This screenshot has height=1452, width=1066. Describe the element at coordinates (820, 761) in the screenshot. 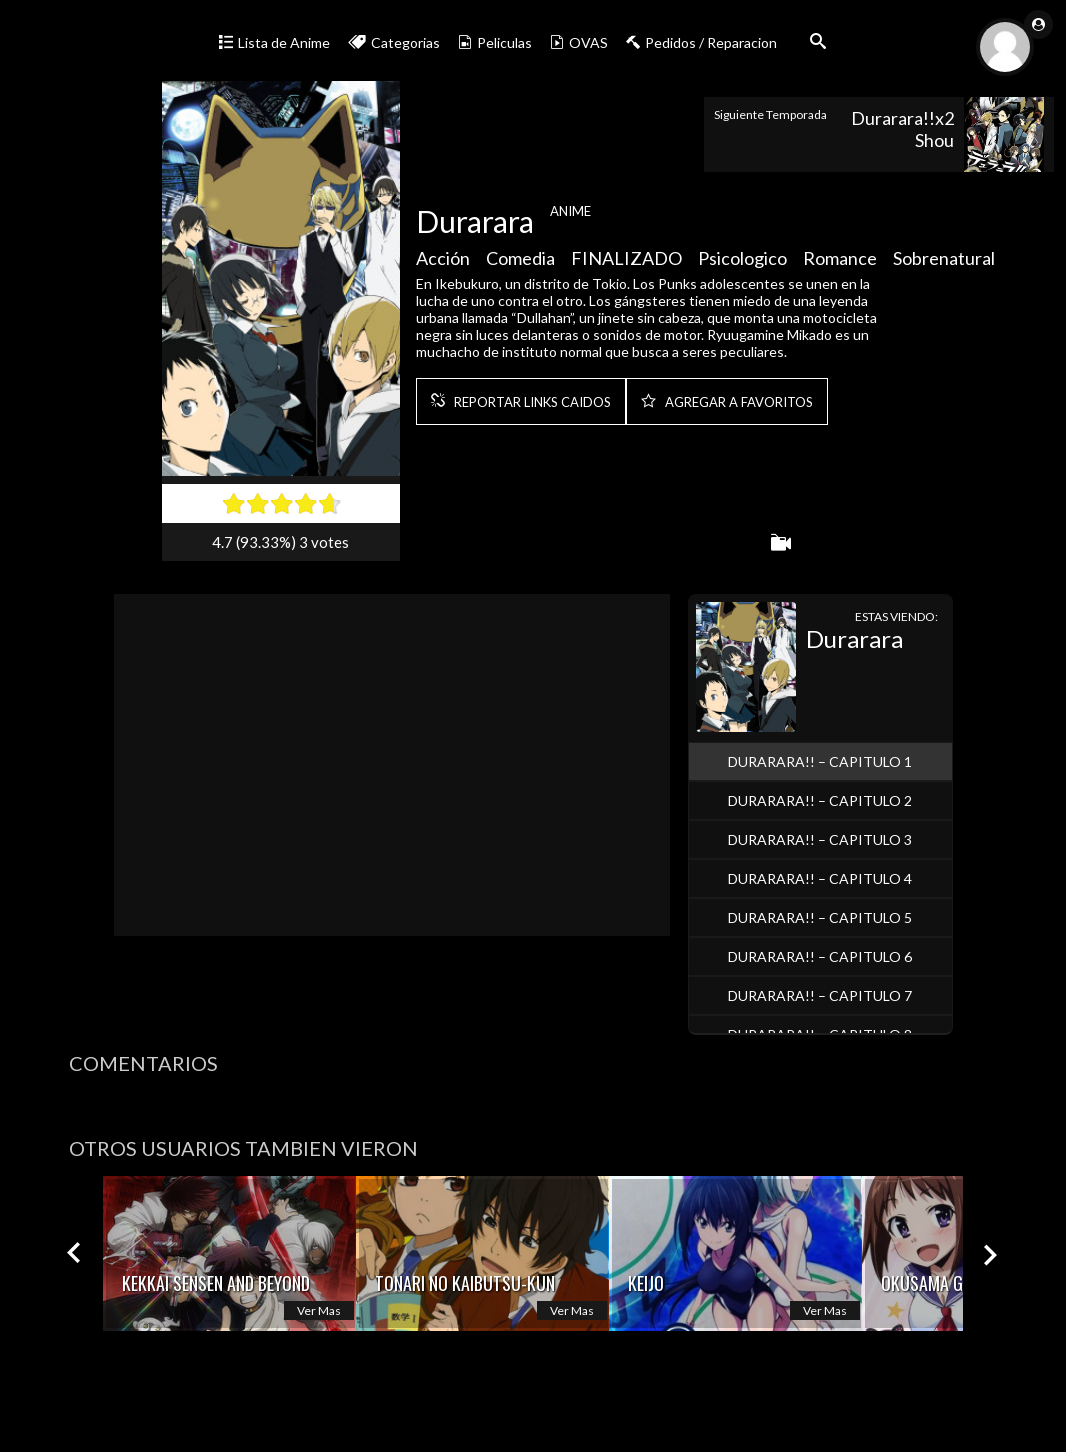

I see `Durarara!! – Capitulo 1` at that location.